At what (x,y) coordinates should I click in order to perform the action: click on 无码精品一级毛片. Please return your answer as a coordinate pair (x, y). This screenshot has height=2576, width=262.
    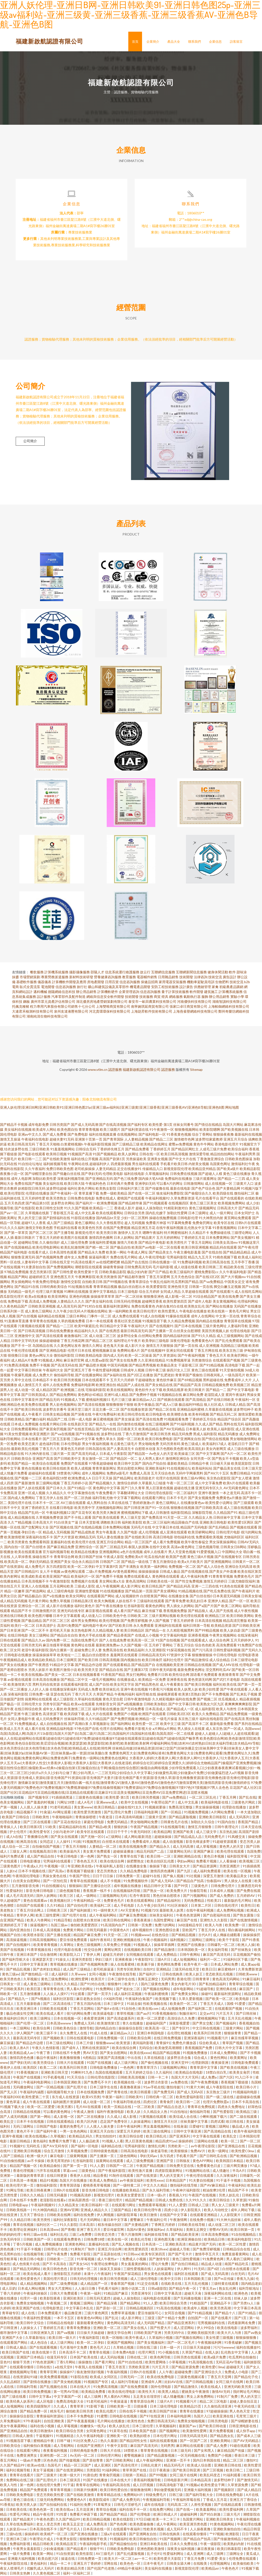
    Looking at the image, I should click on (21, 1292).